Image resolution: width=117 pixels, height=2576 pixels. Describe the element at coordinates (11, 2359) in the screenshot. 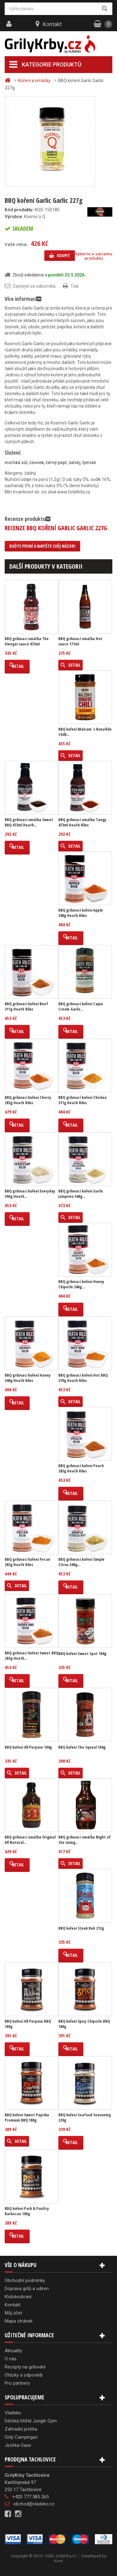

I see `O nás` at that location.